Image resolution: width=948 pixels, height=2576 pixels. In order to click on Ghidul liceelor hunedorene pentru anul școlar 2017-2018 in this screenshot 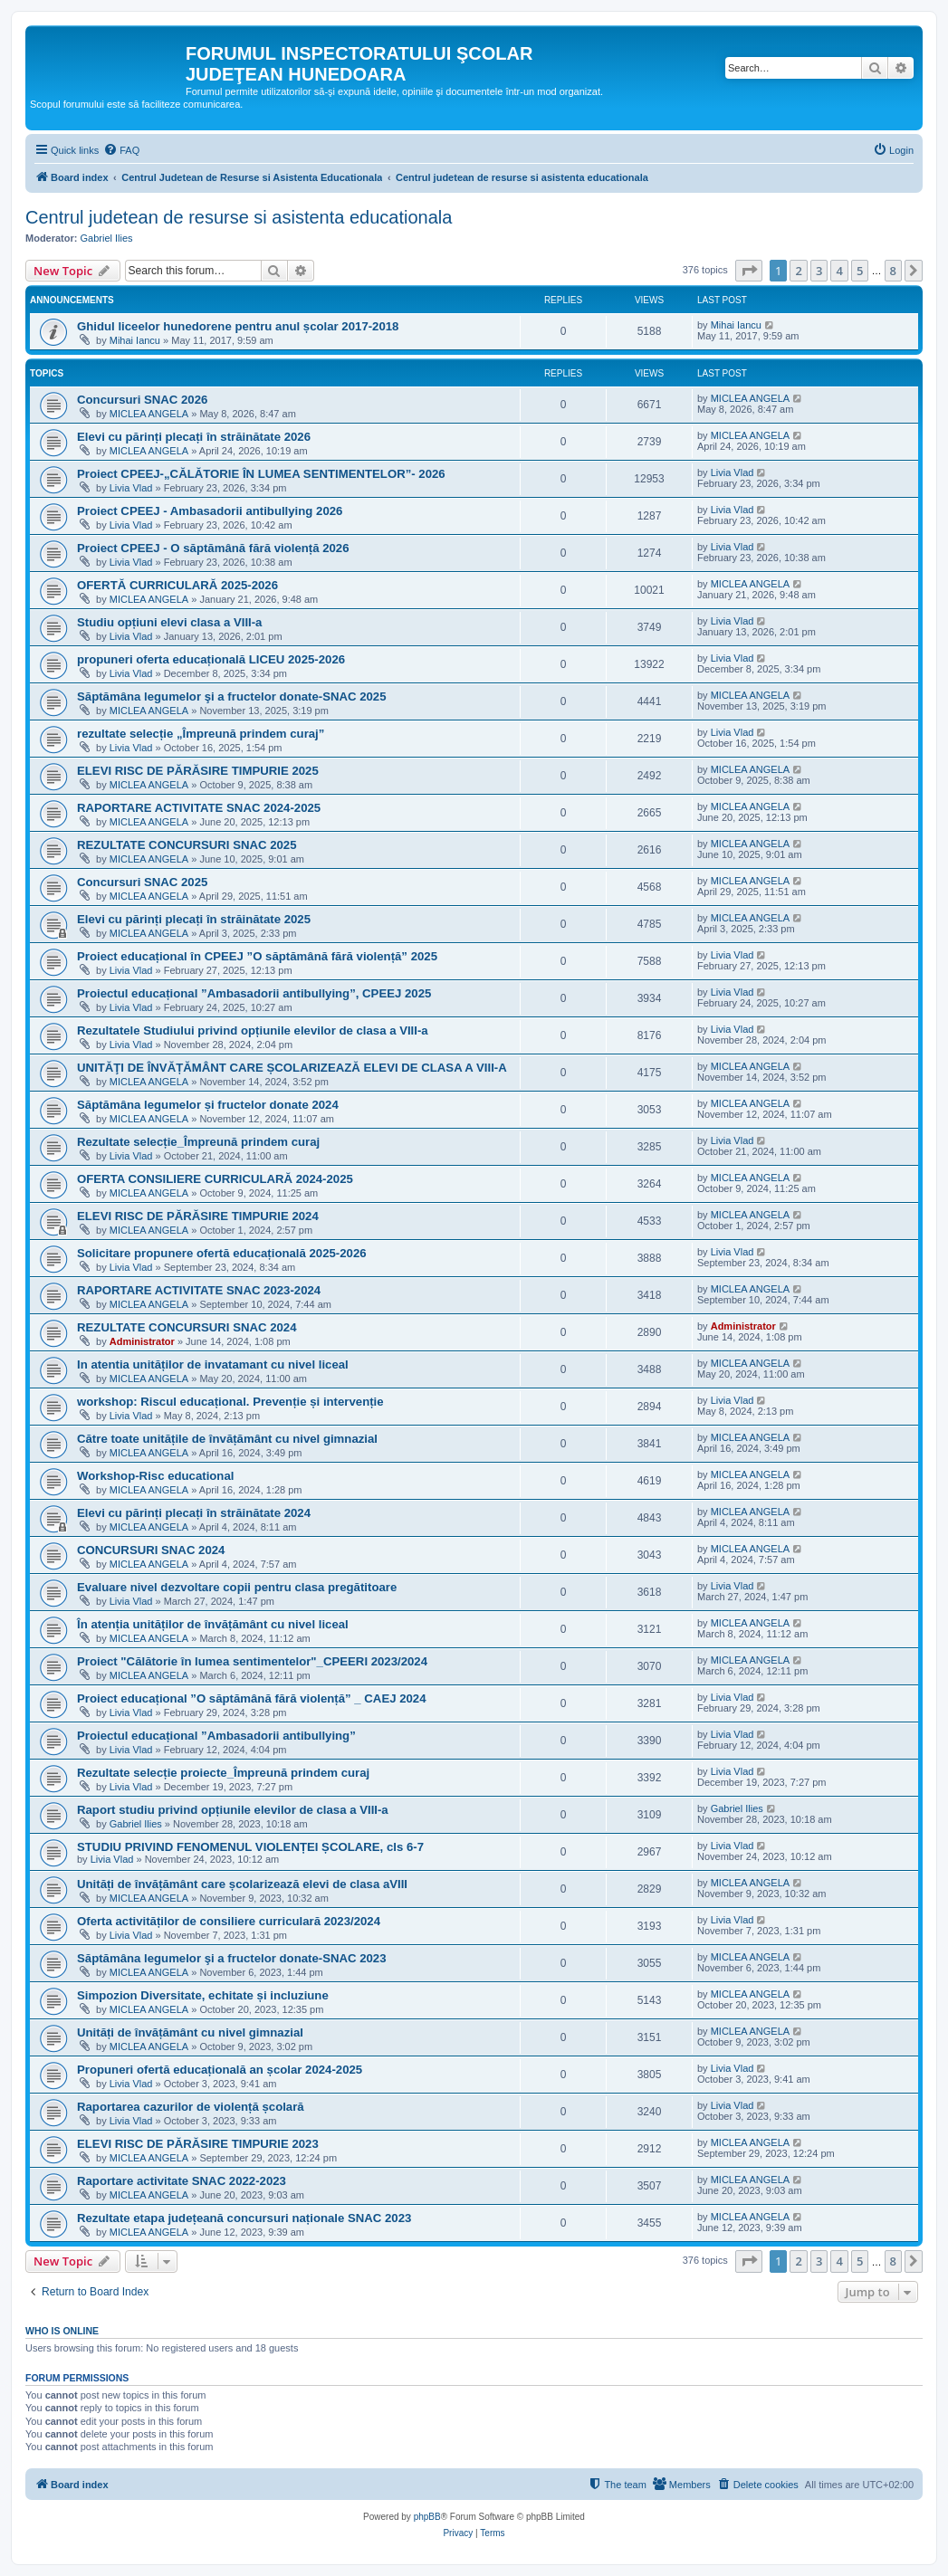, I will do `click(237, 326)`.